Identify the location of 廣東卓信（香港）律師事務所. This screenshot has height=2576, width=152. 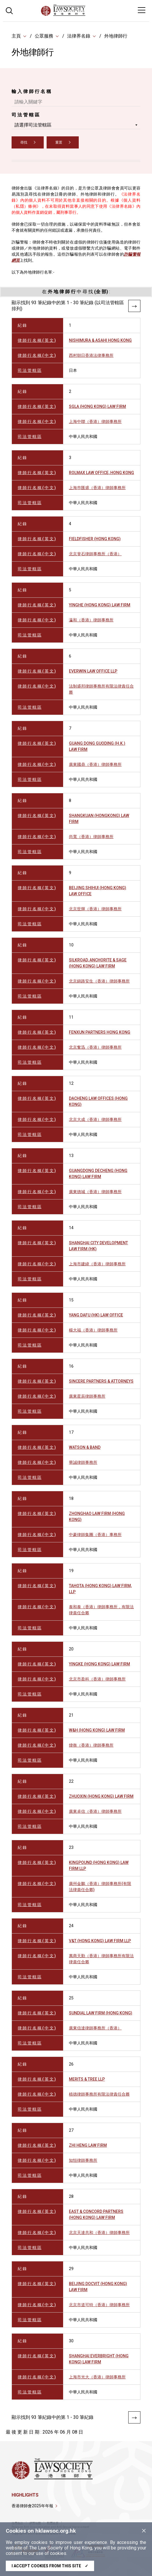
(95, 1811).